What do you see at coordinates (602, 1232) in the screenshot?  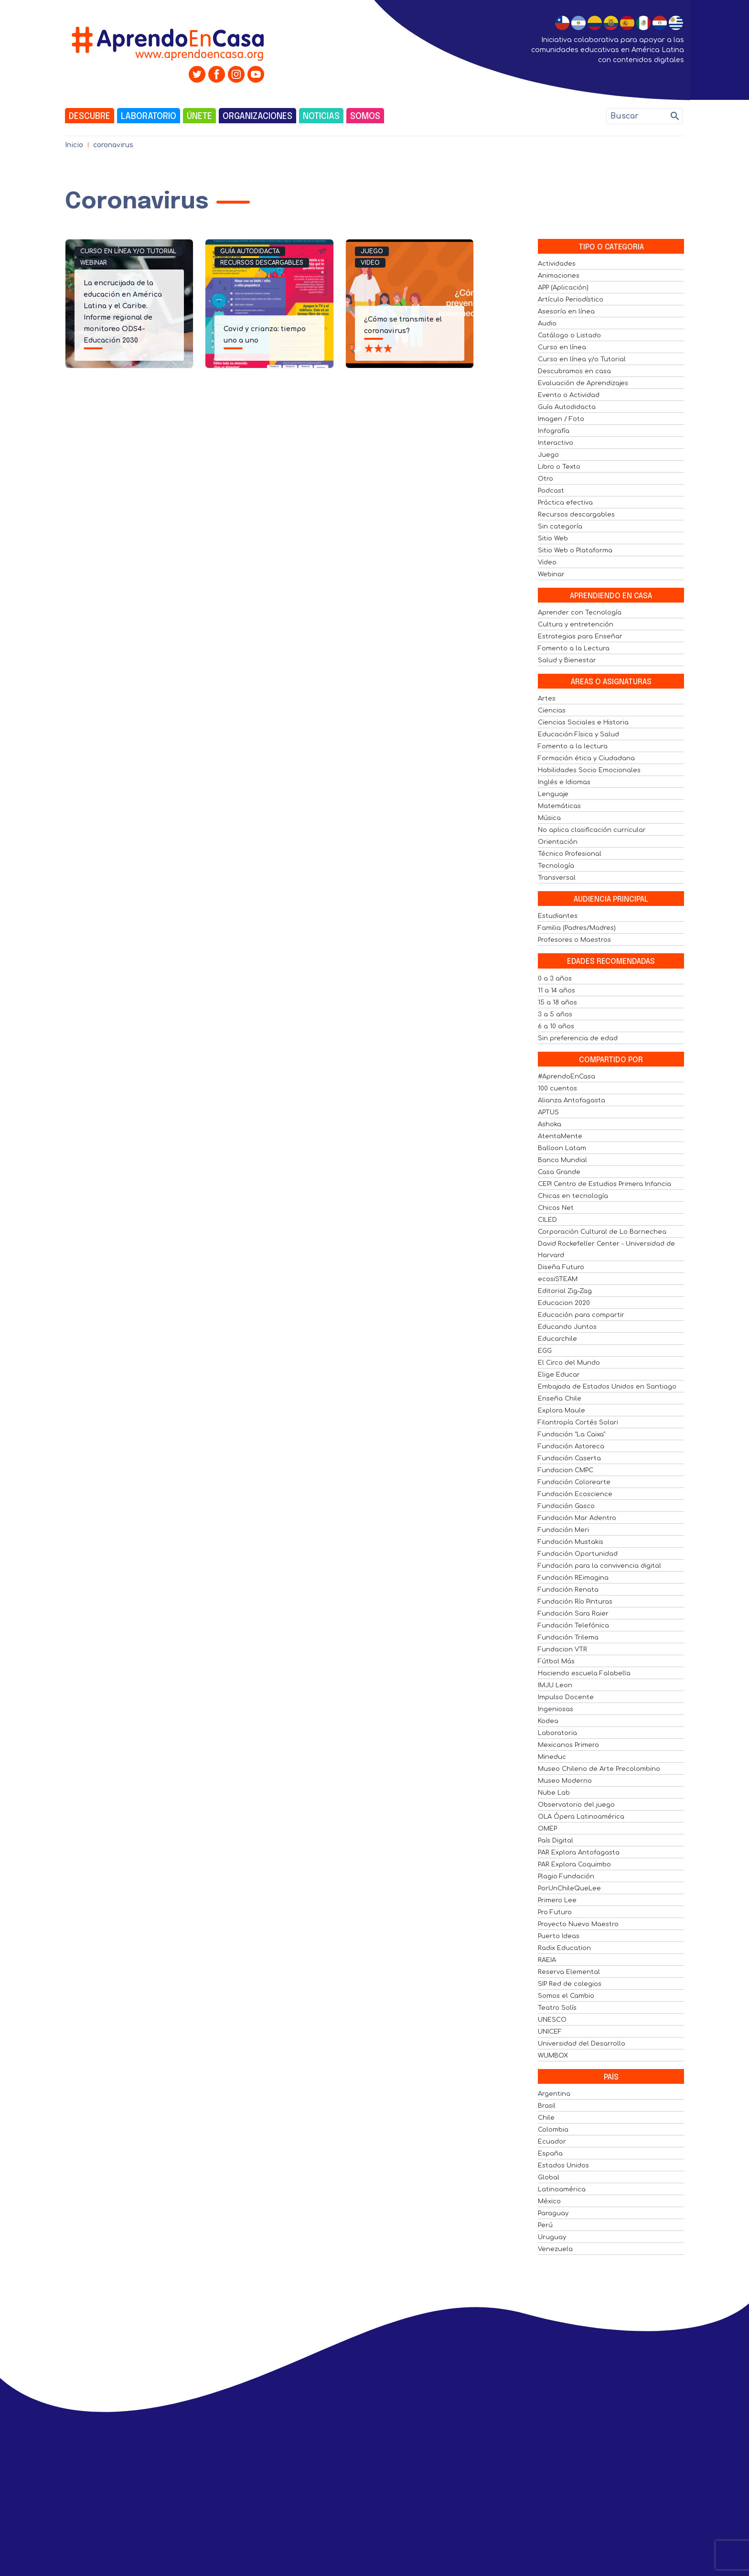 I see `Corporación Cultural de Lo Barnechea` at bounding box center [602, 1232].